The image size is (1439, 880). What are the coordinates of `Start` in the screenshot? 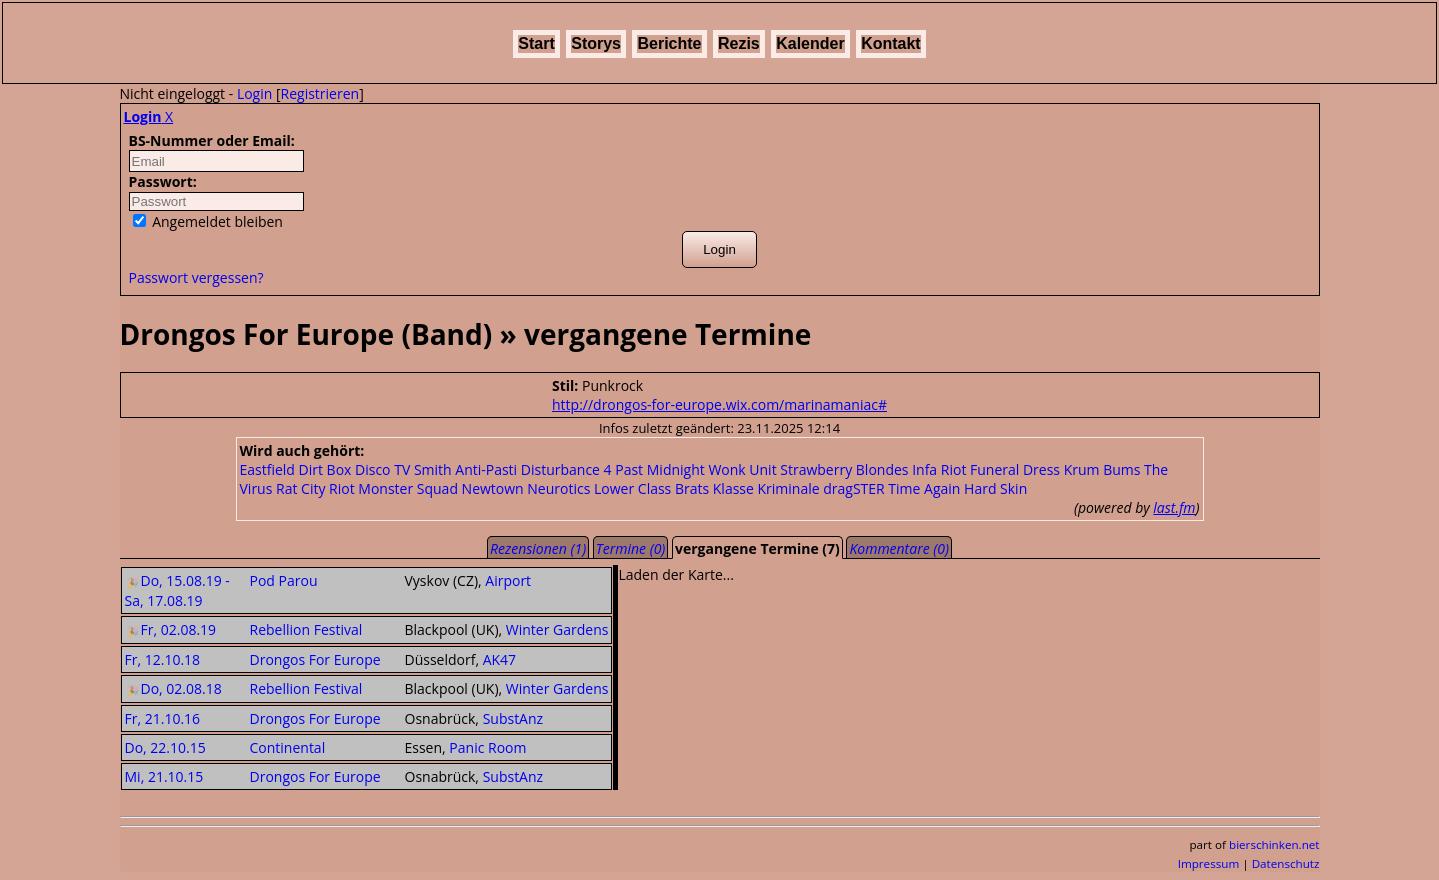 It's located at (536, 43).